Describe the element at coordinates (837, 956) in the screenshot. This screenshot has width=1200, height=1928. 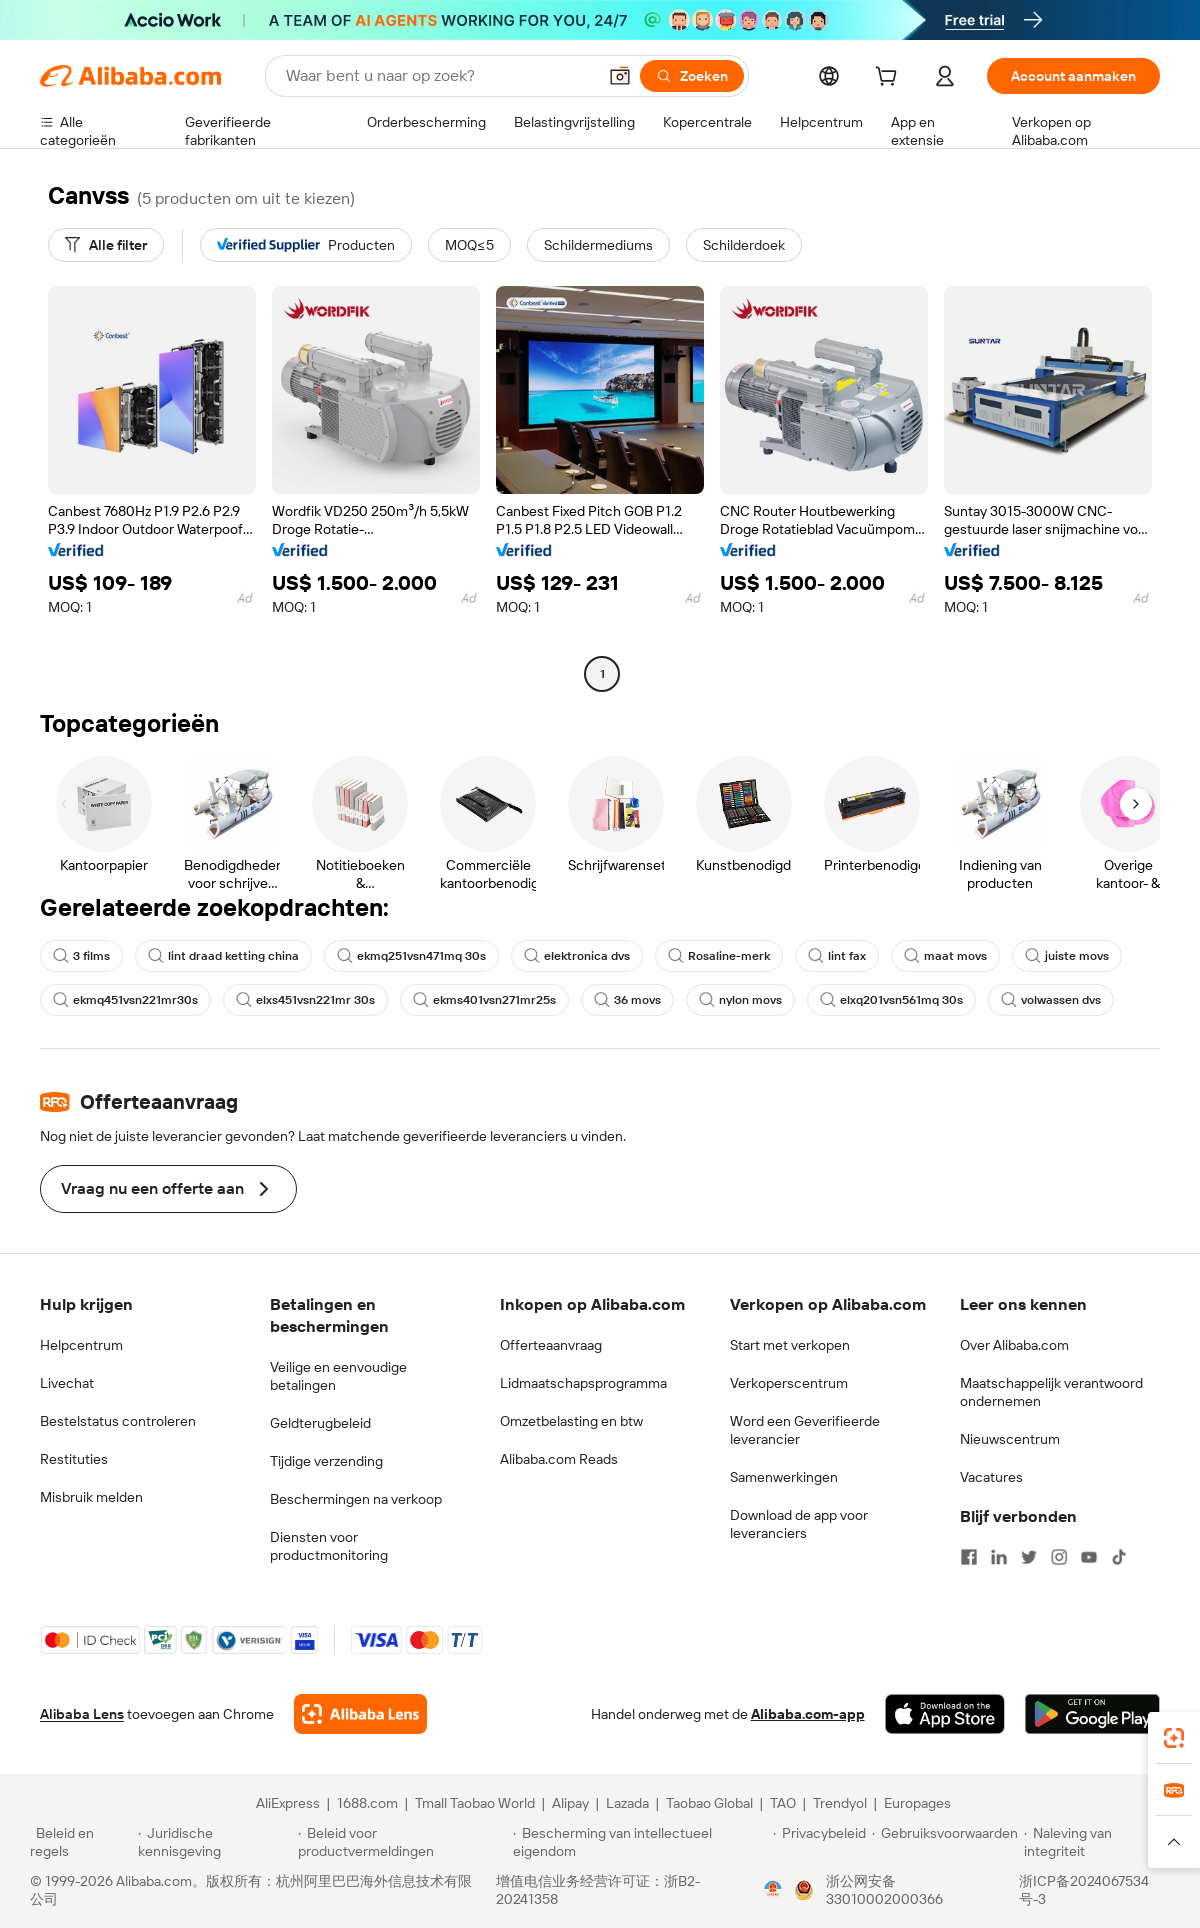
I see `lint fax` at that location.